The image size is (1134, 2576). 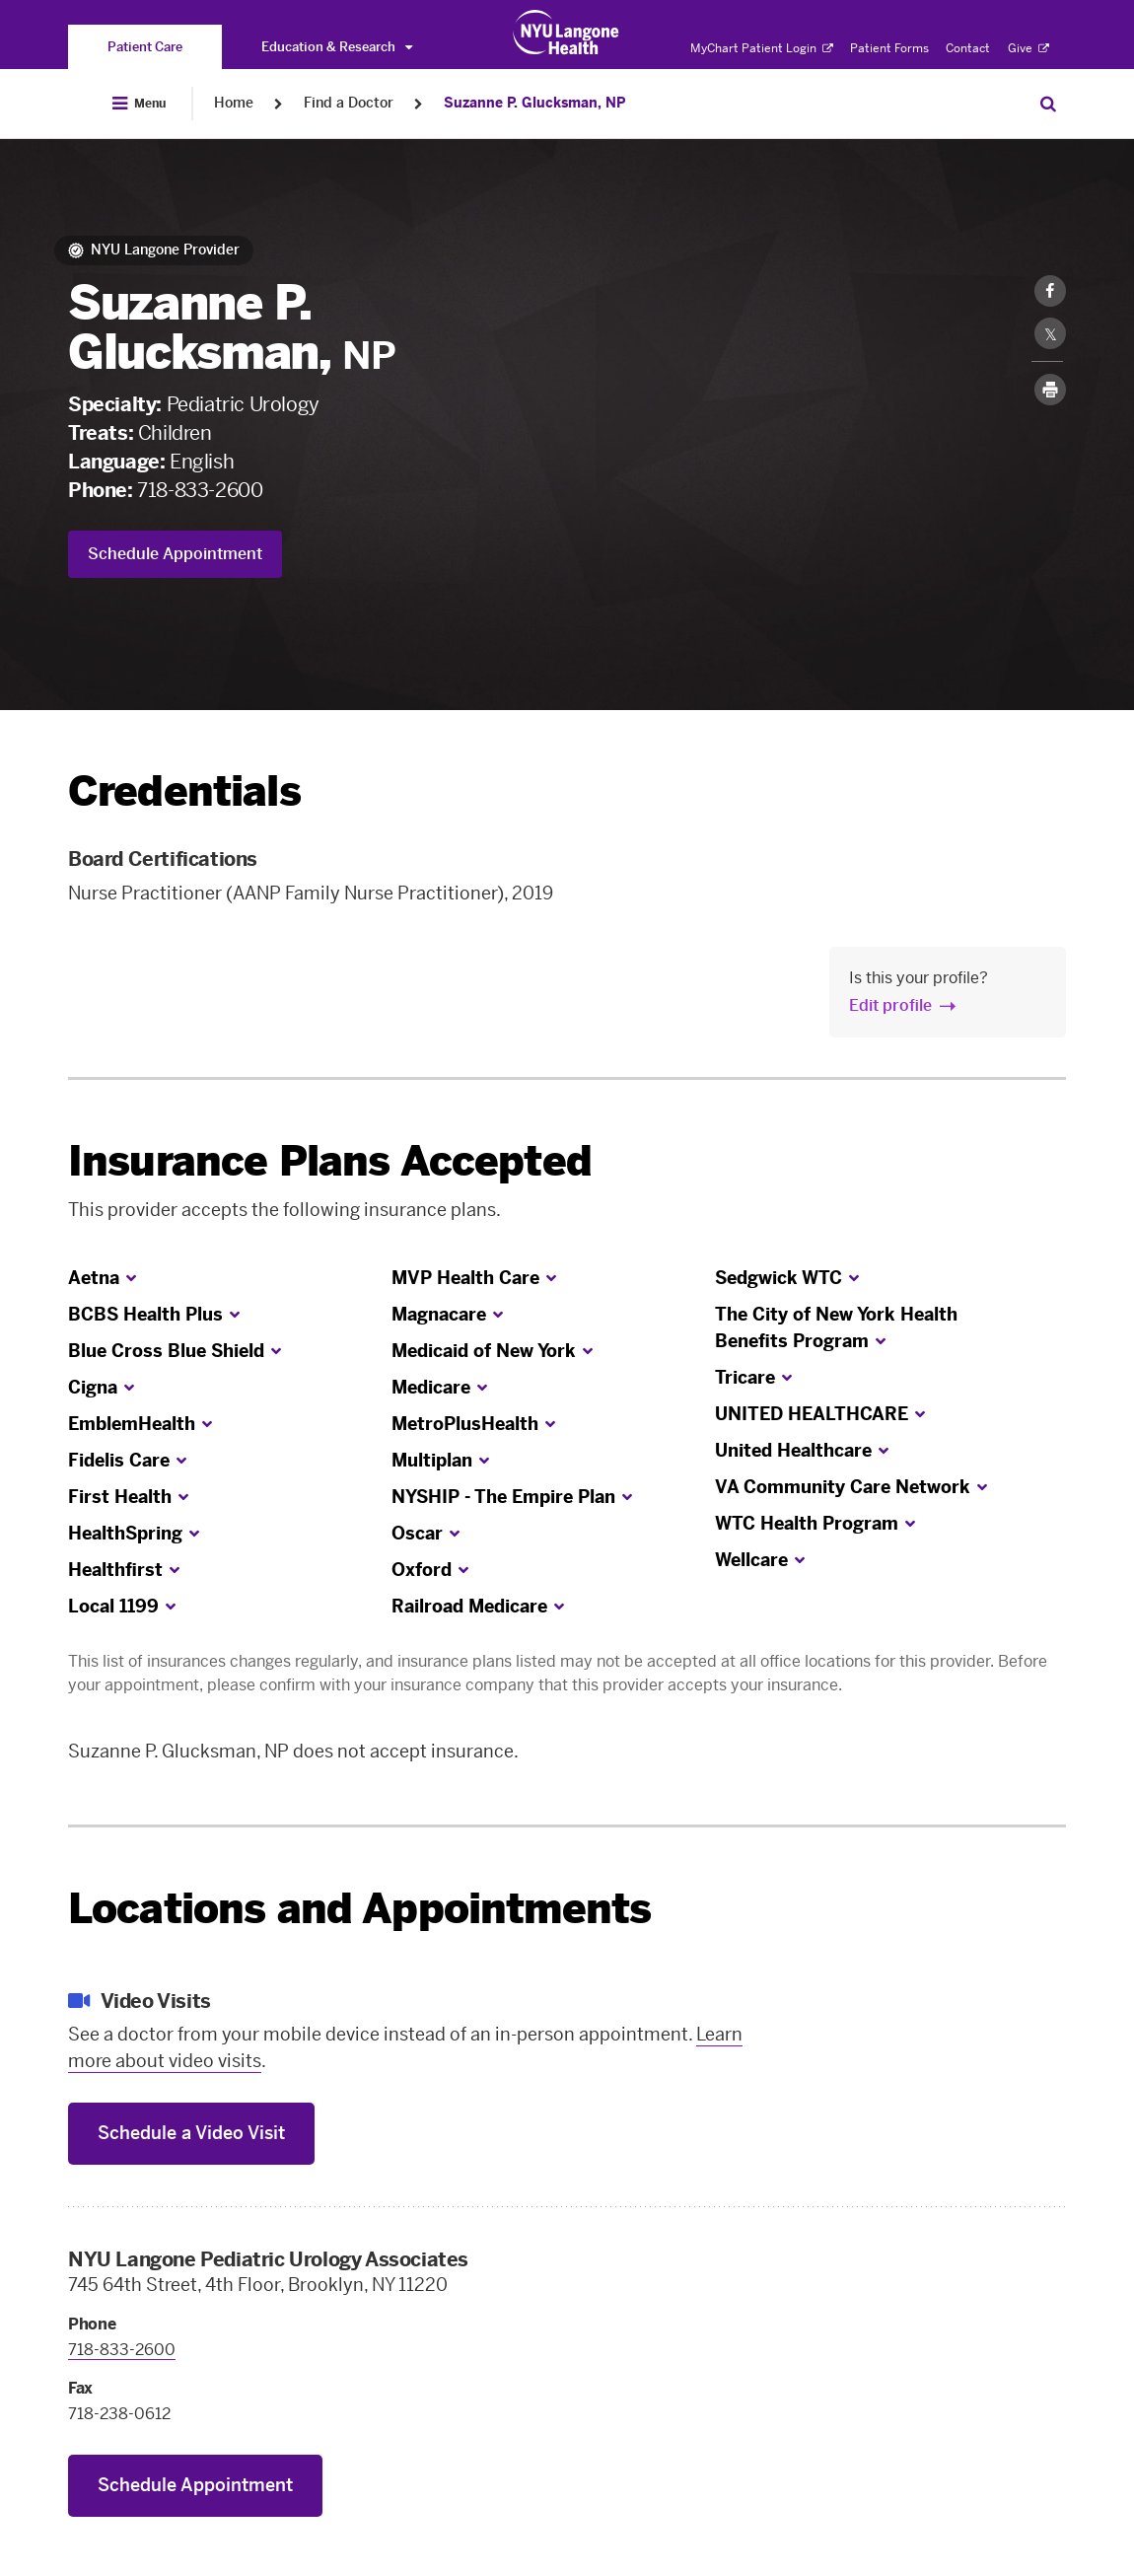 What do you see at coordinates (139, 103) in the screenshot?
I see `[Open Menu]` at bounding box center [139, 103].